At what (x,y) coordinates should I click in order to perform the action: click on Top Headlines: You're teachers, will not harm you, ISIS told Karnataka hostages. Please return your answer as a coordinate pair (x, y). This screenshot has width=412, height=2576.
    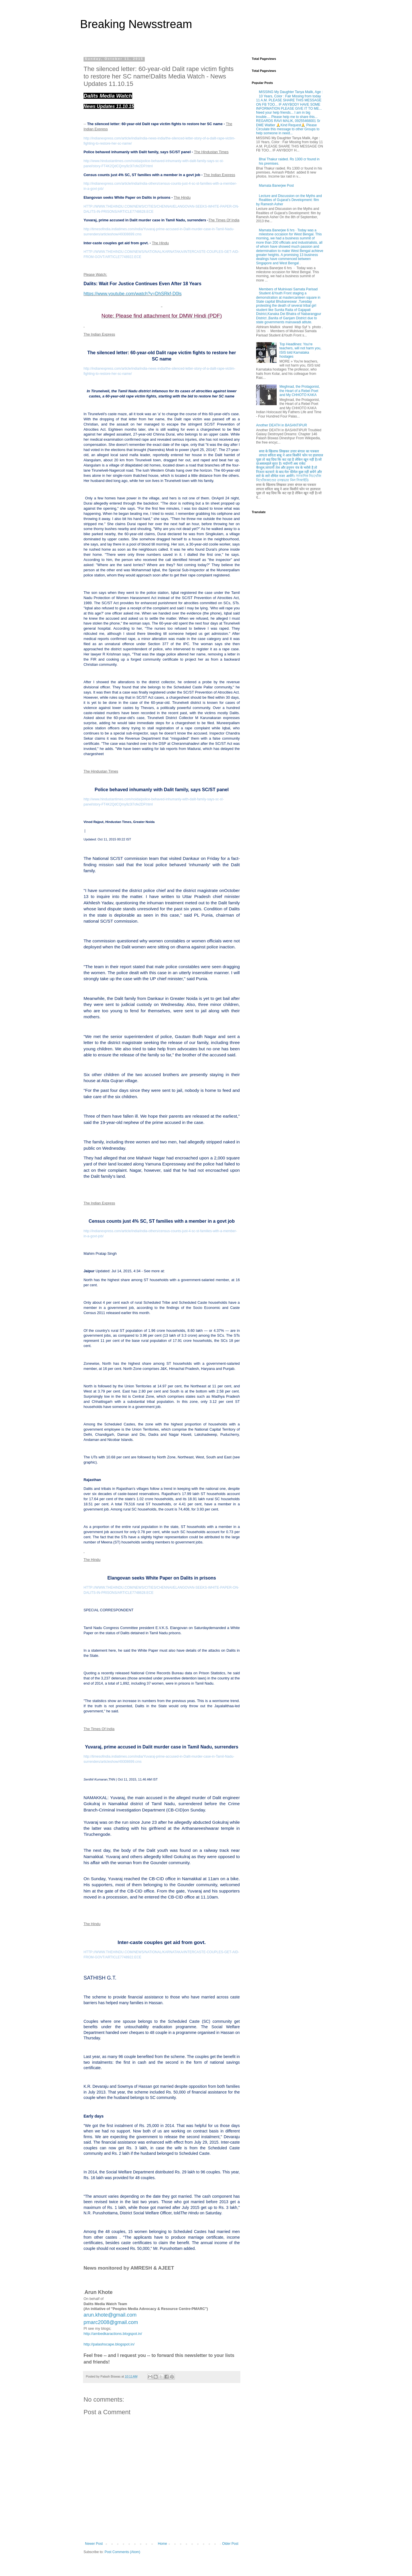
    Looking at the image, I should click on (300, 350).